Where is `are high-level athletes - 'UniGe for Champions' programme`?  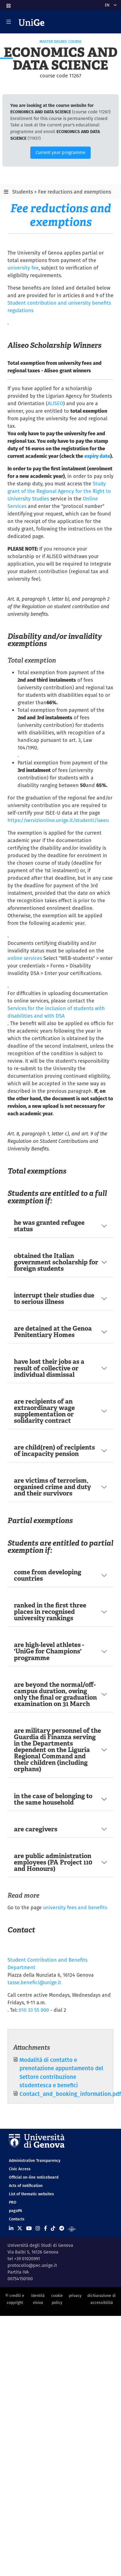
are high-level athletes - 'UniGe for Champions' programme is located at coordinates (49, 1651).